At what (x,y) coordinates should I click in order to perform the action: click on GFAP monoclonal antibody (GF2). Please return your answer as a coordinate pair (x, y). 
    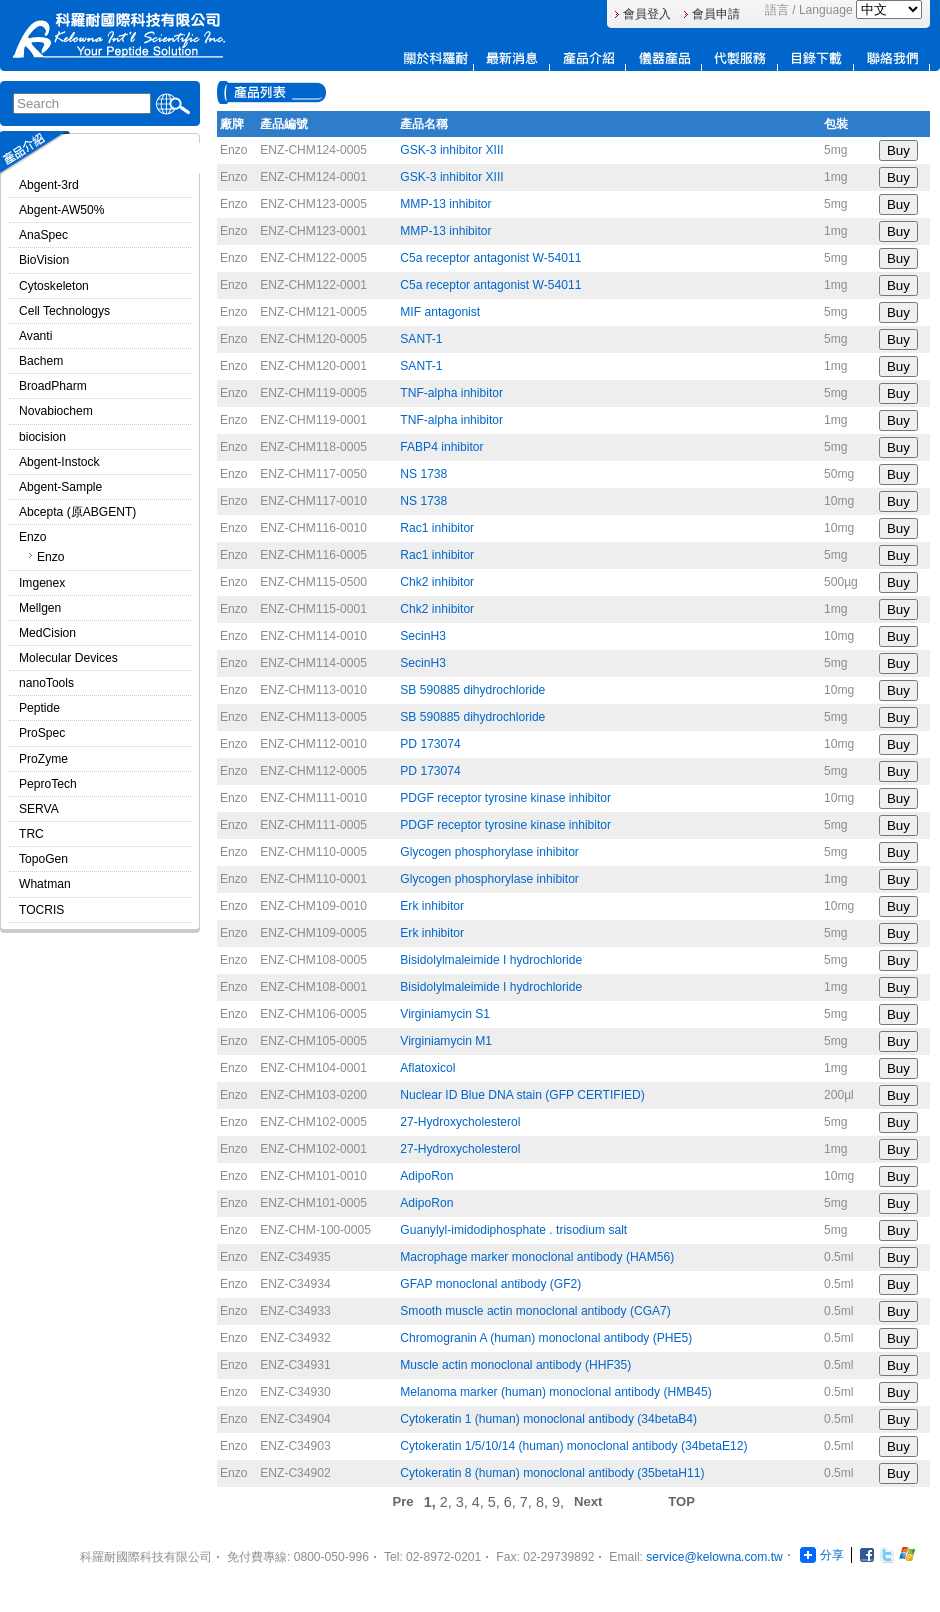
    Looking at the image, I should click on (490, 1284).